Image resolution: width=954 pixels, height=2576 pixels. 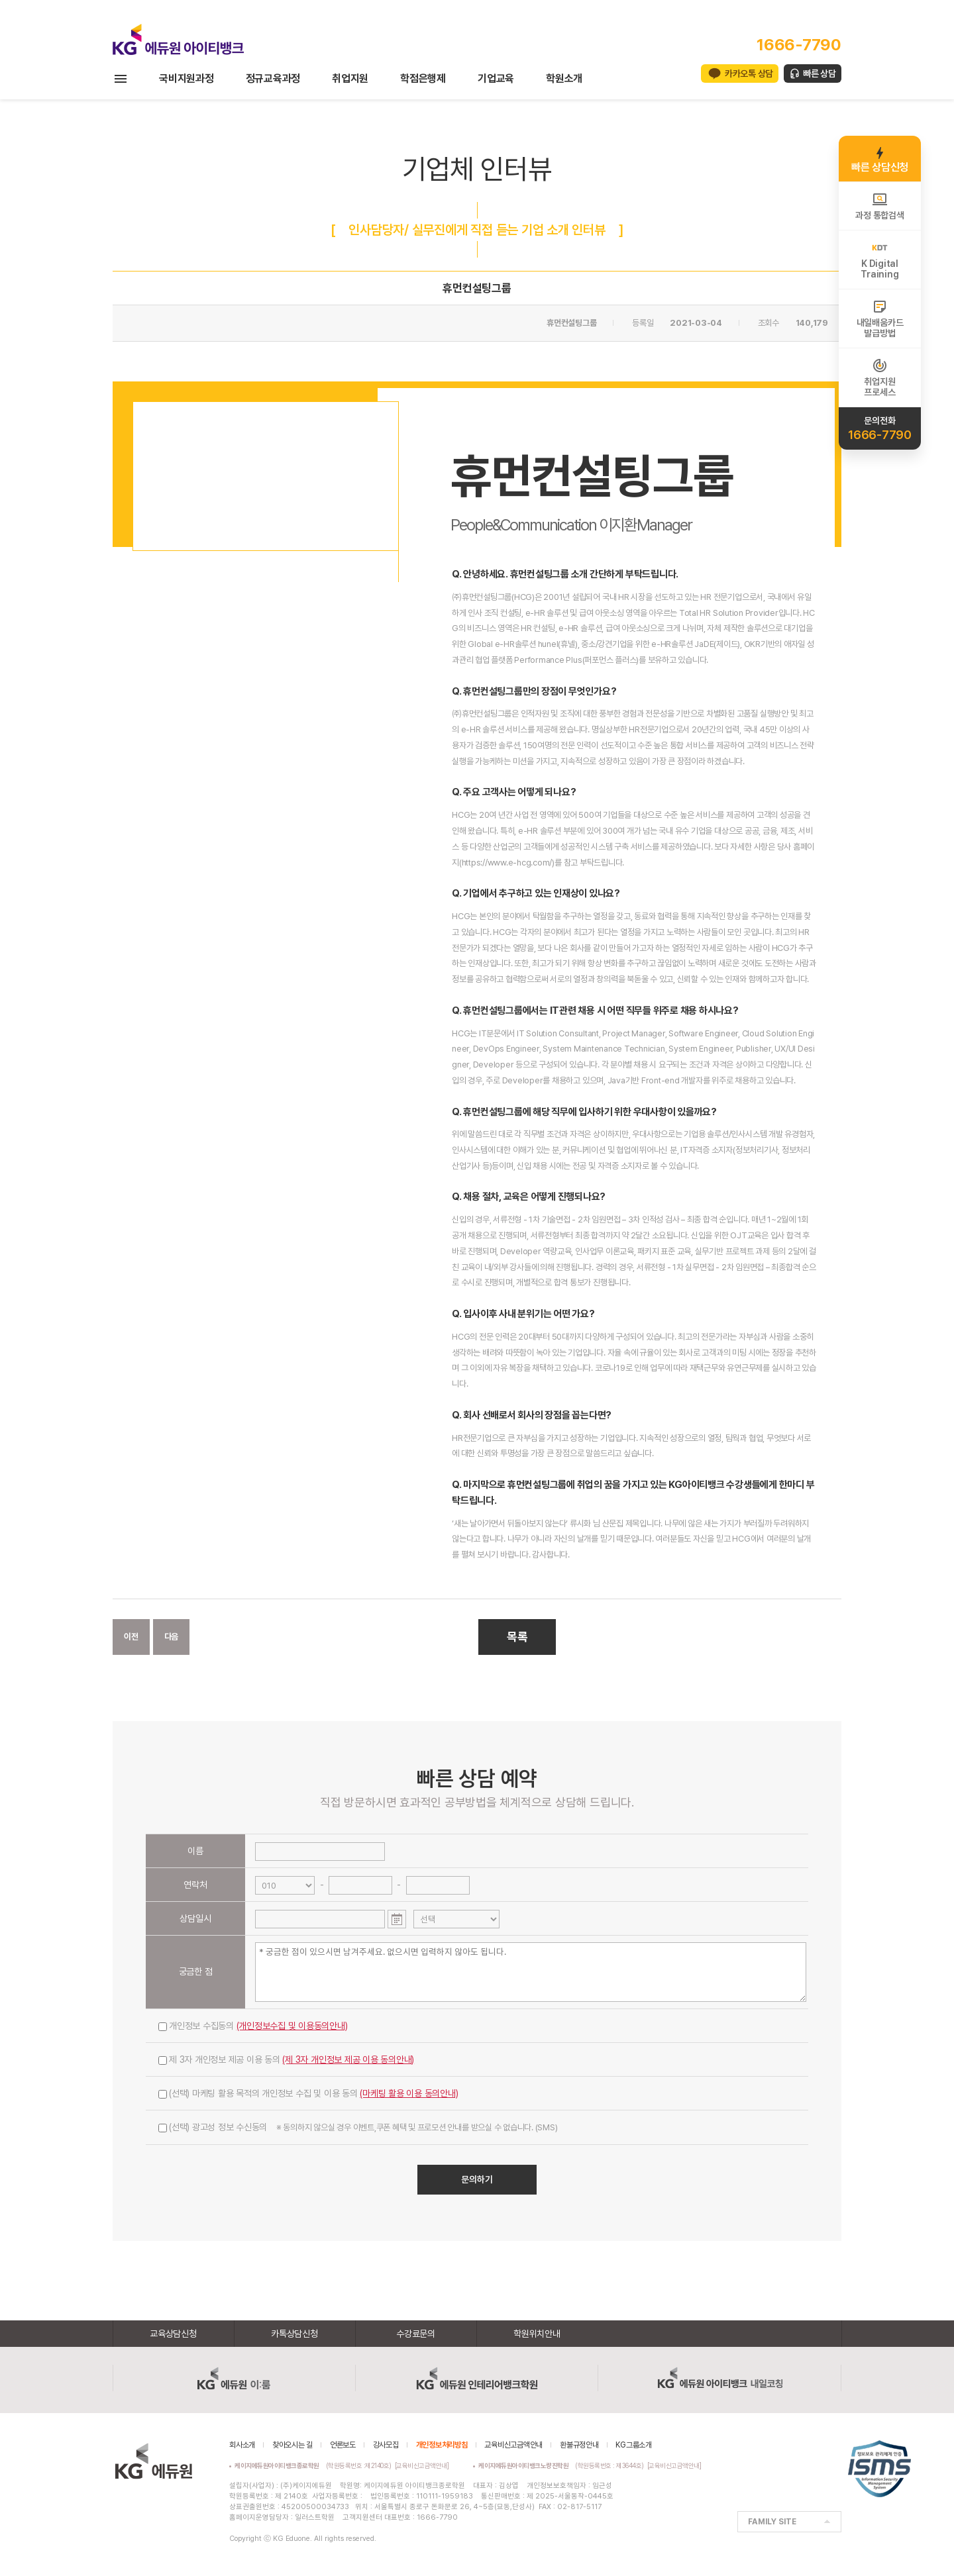 I want to click on 카톡상담신청, so click(x=294, y=2333).